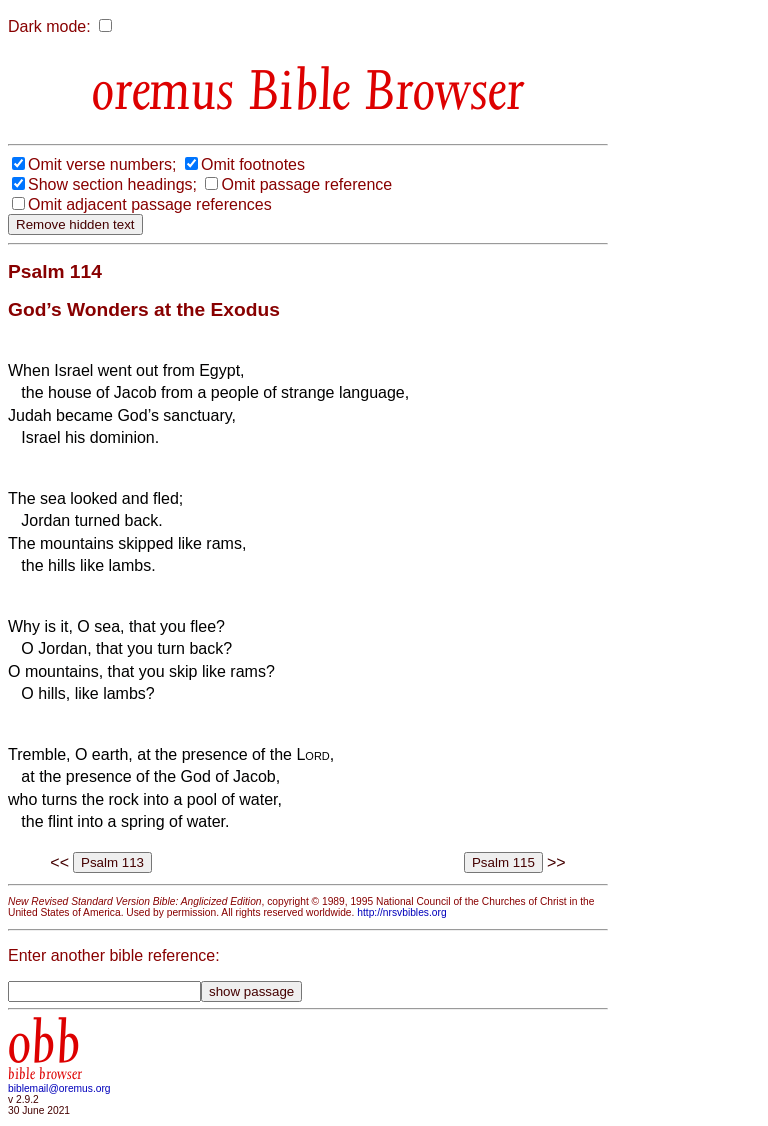 The width and height of the screenshot is (768, 1126). What do you see at coordinates (401, 912) in the screenshot?
I see `http://nrsvbibles.org` at bounding box center [401, 912].